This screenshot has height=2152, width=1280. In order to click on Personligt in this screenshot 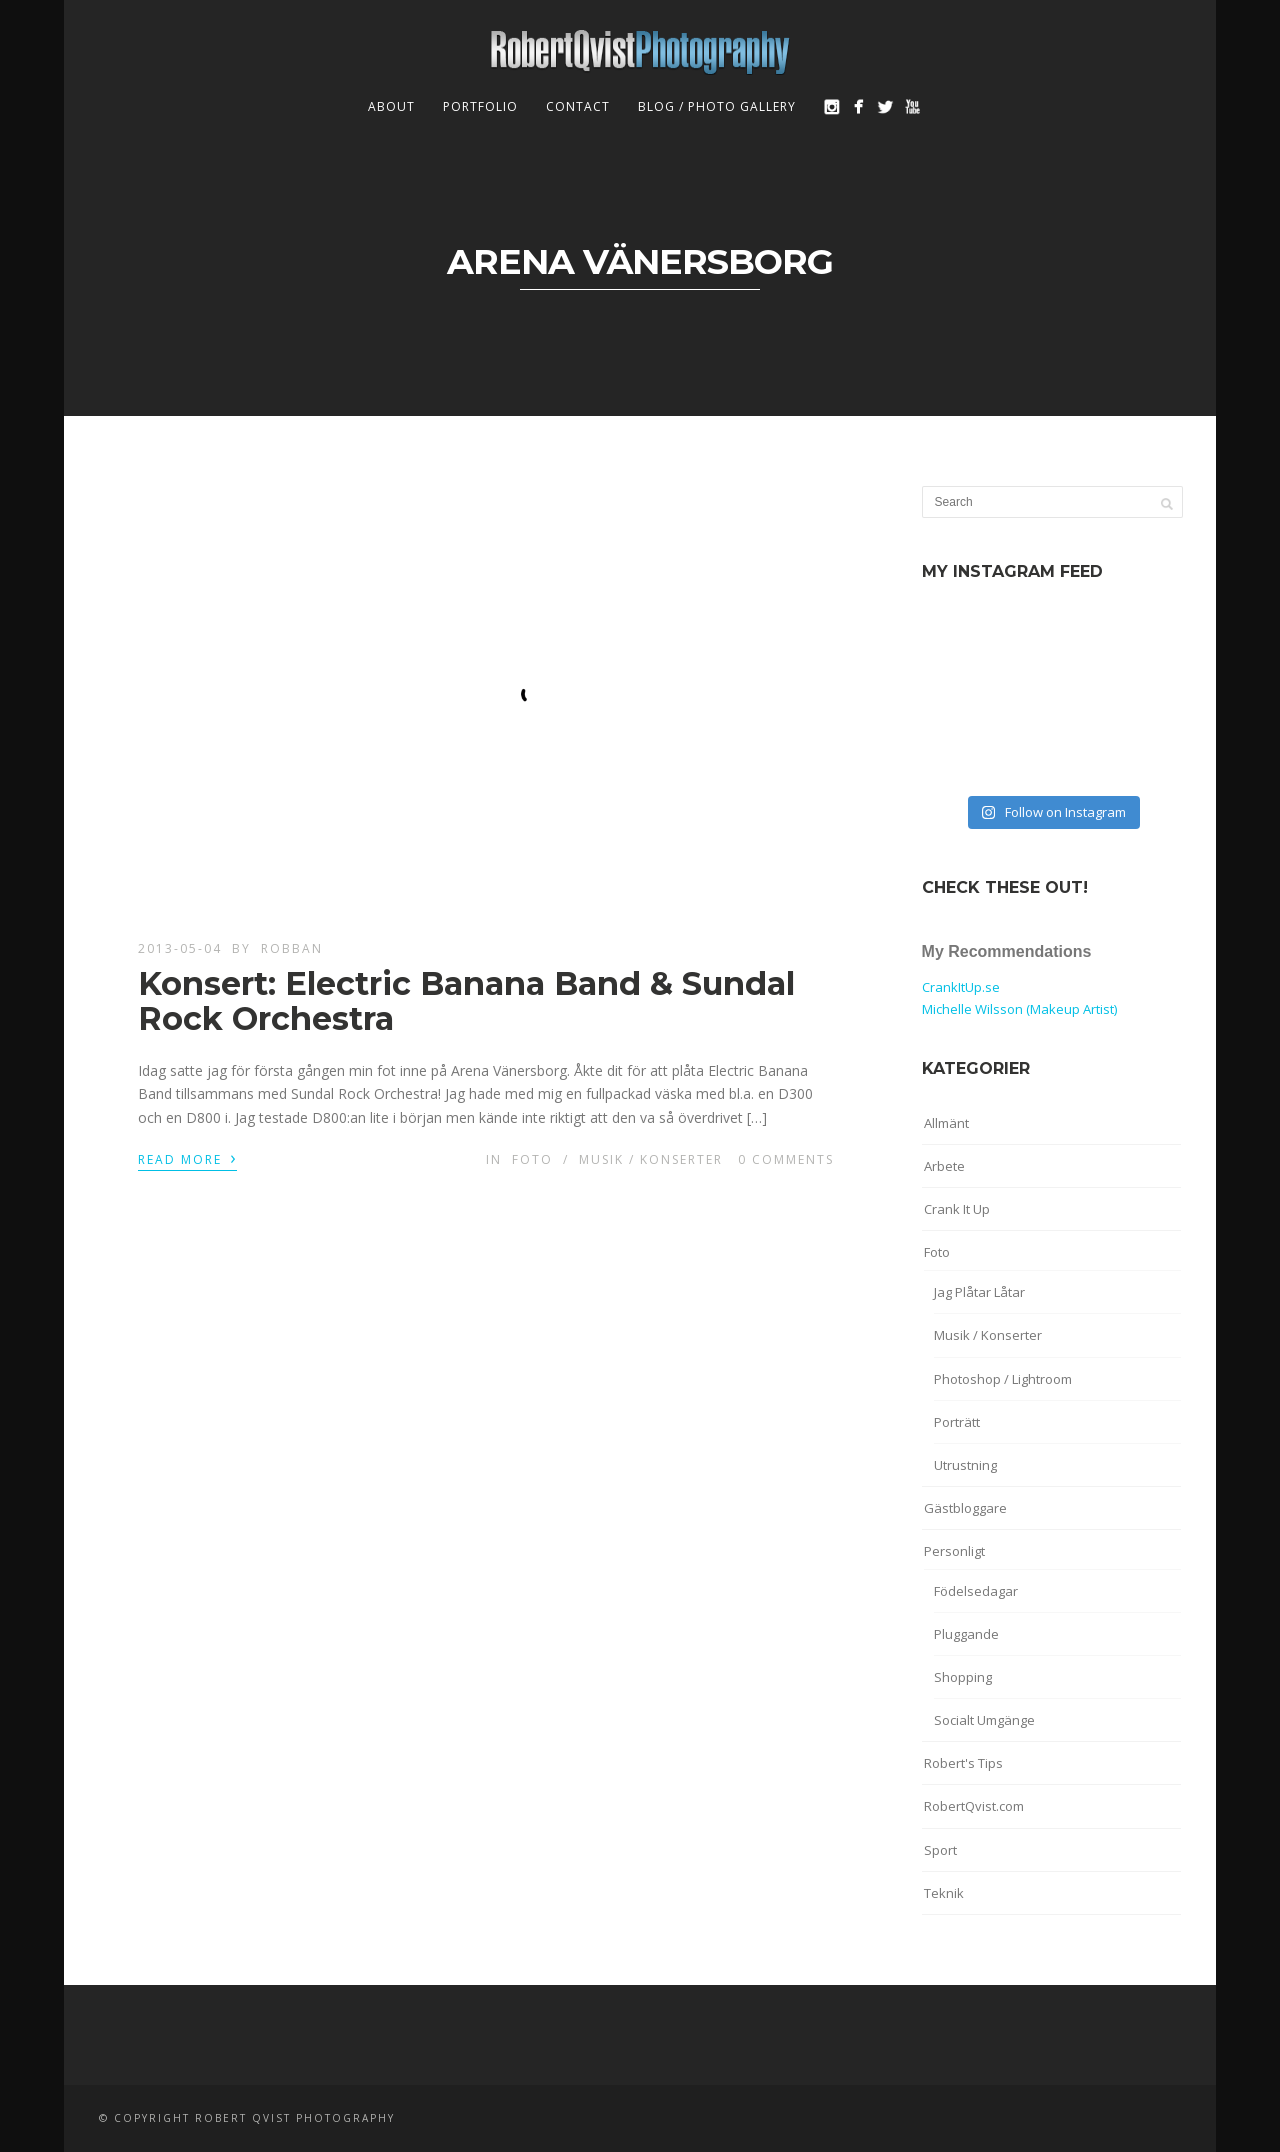, I will do `click(954, 1551)`.